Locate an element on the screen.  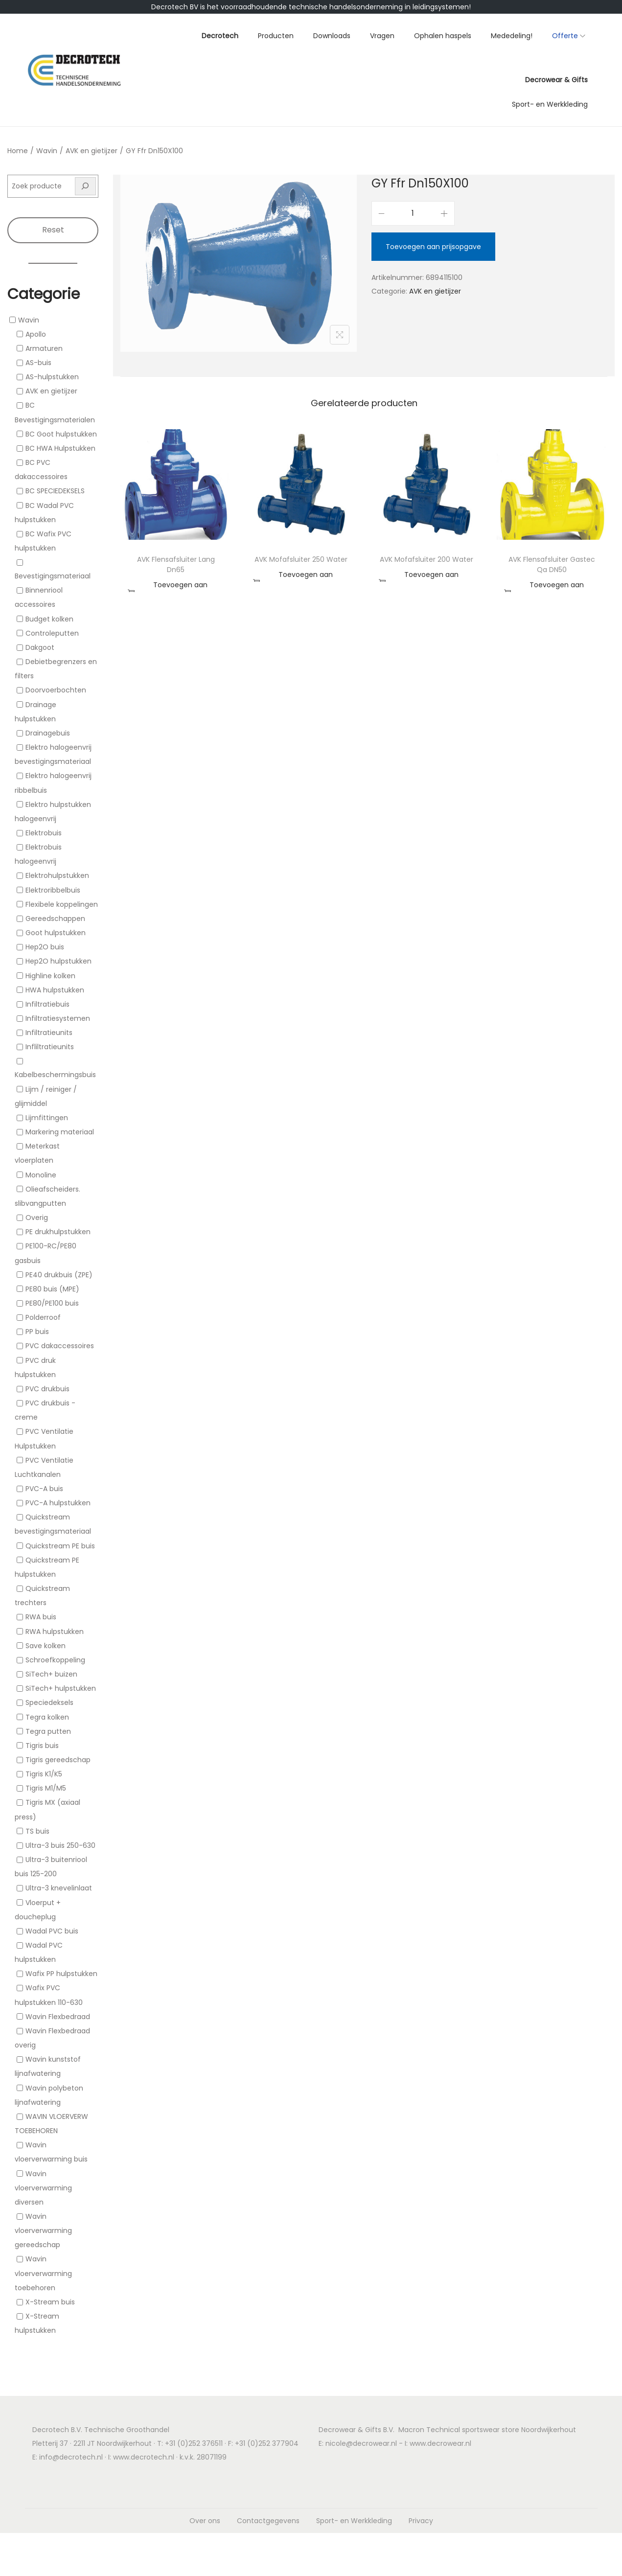
BC HWA Hulpstukken is located at coordinates (60, 448).